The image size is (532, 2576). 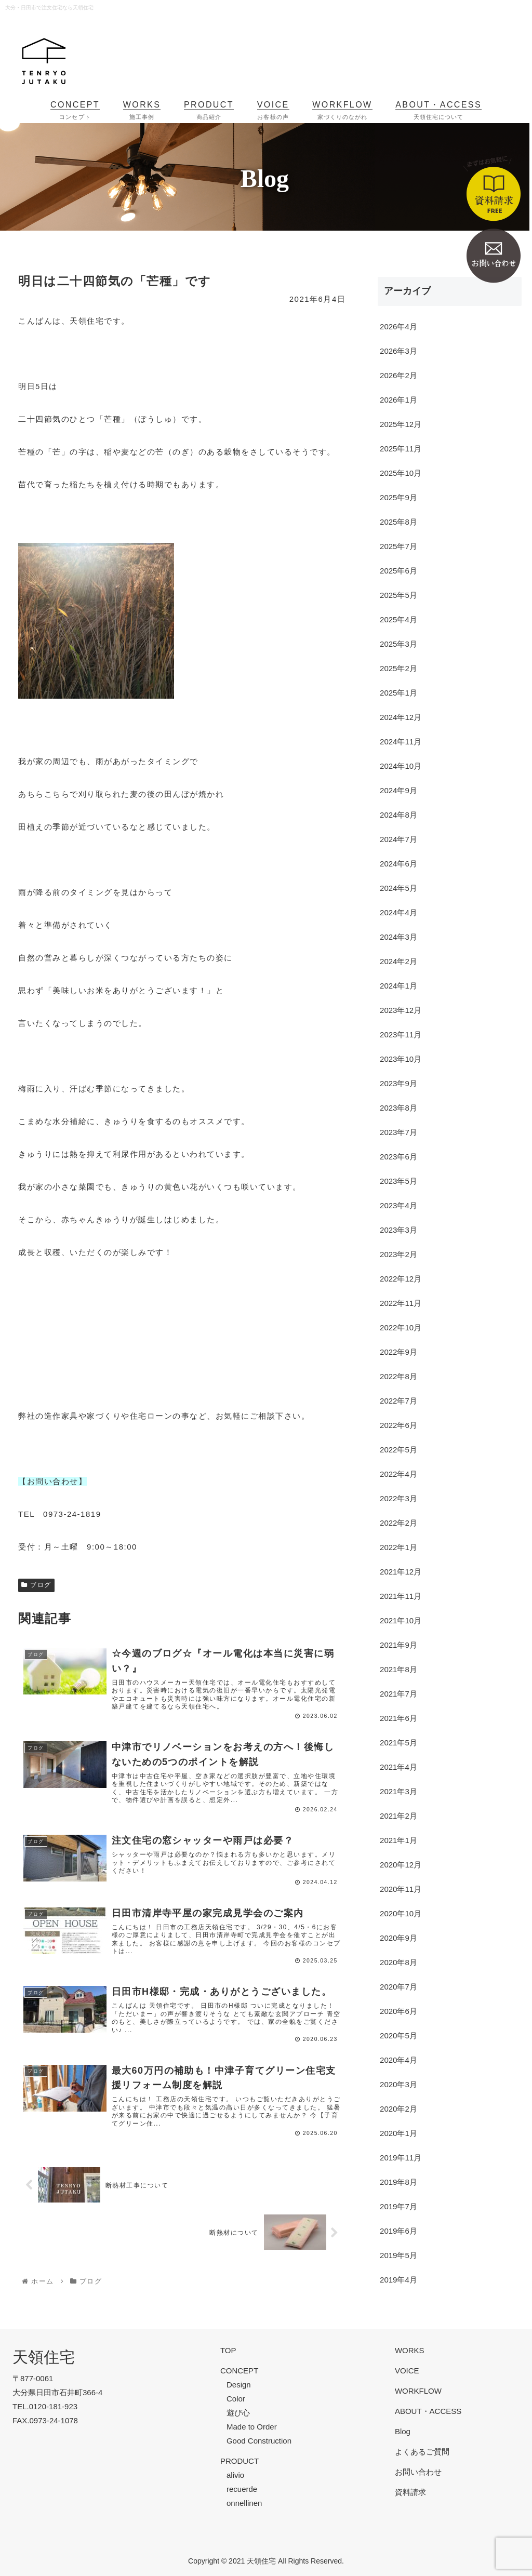 I want to click on 2022年5月, so click(x=398, y=1449).